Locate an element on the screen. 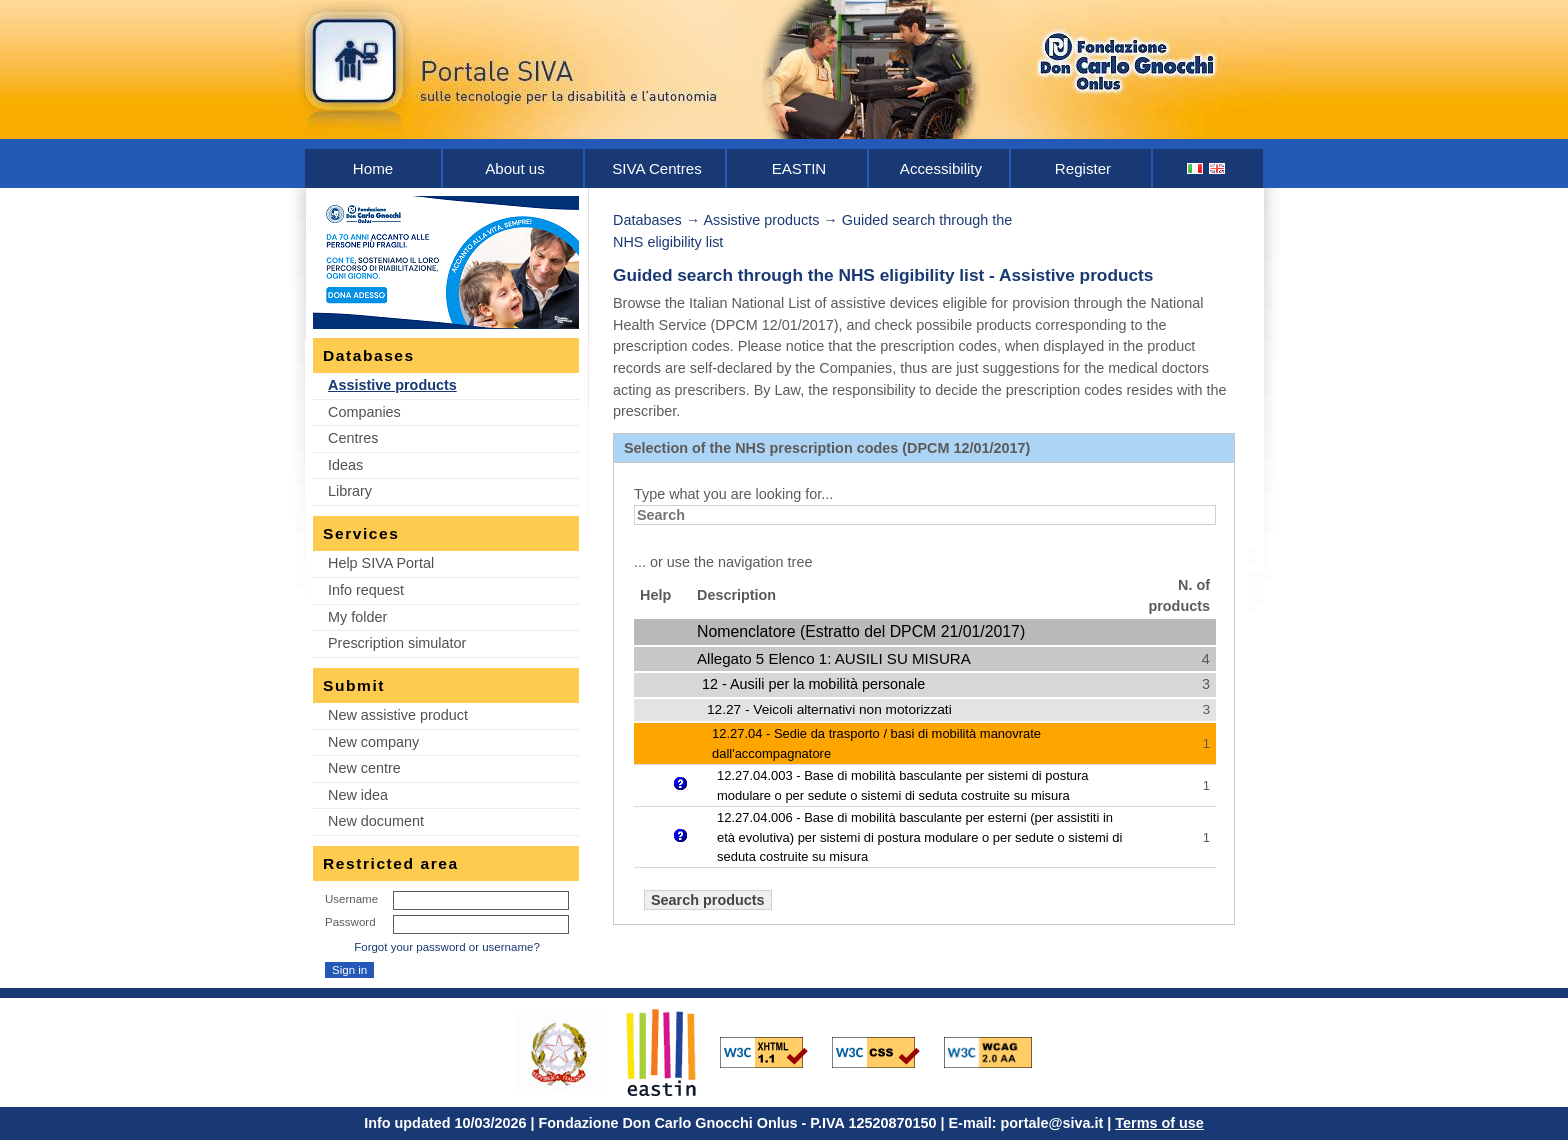 This screenshot has width=1568, height=1140. 12.27 - Veicoli alternativi non motorizzati is located at coordinates (829, 709).